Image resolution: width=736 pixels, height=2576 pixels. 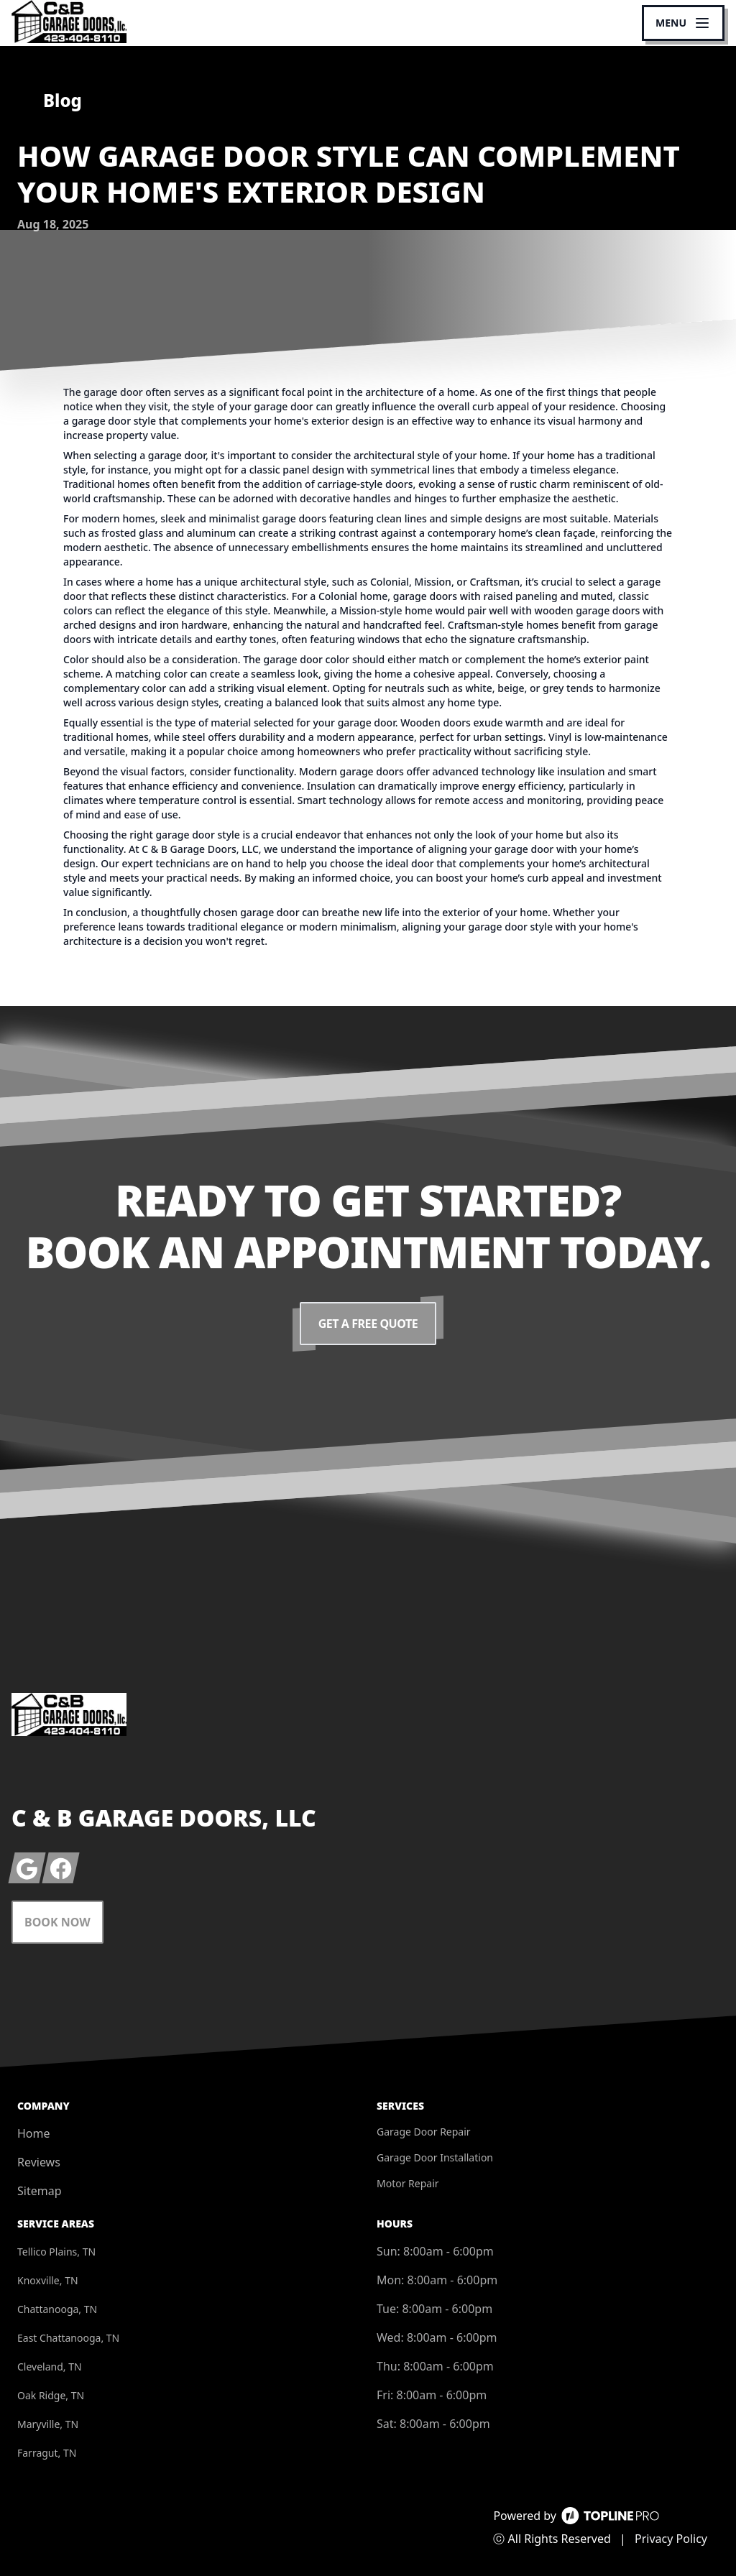 What do you see at coordinates (424, 2131) in the screenshot?
I see `Garage Door Repair` at bounding box center [424, 2131].